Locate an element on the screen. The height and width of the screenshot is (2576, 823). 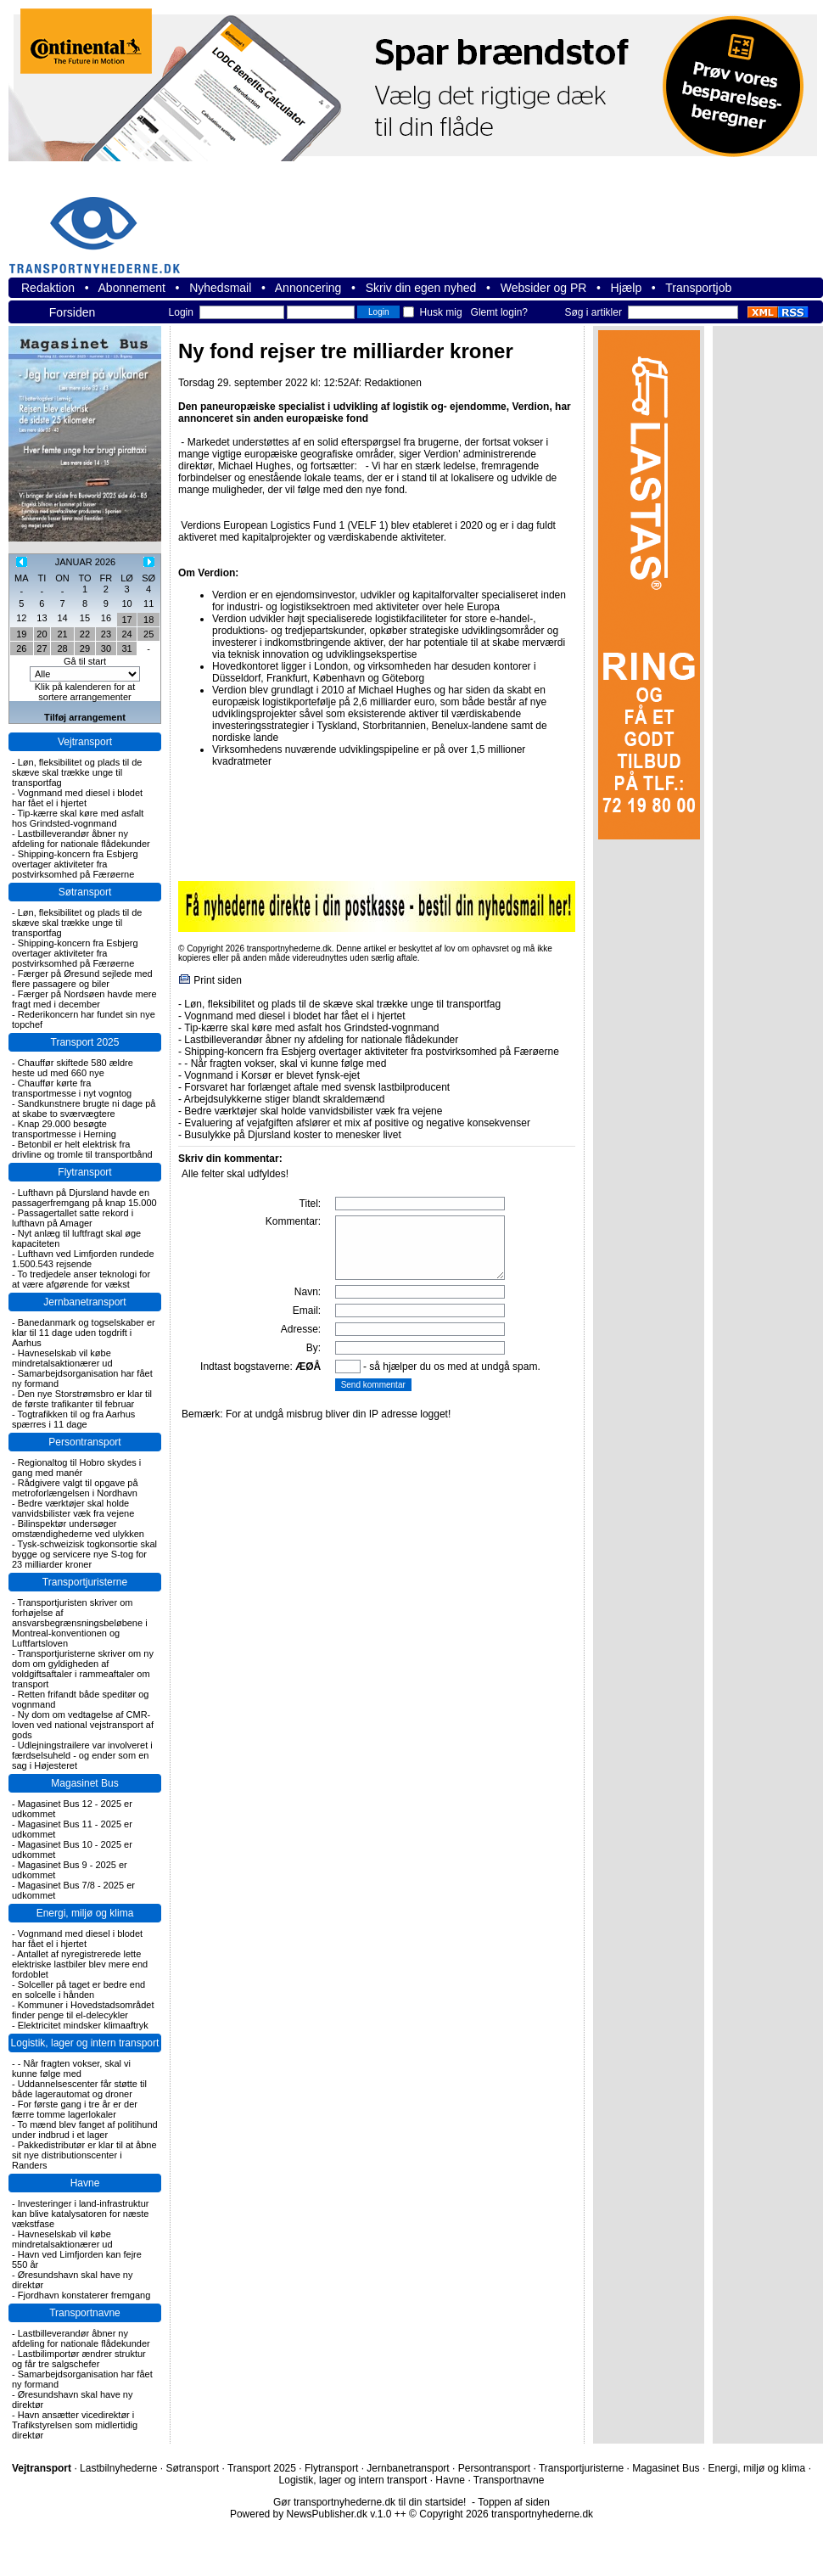
Annoncering is located at coordinates (308, 288).